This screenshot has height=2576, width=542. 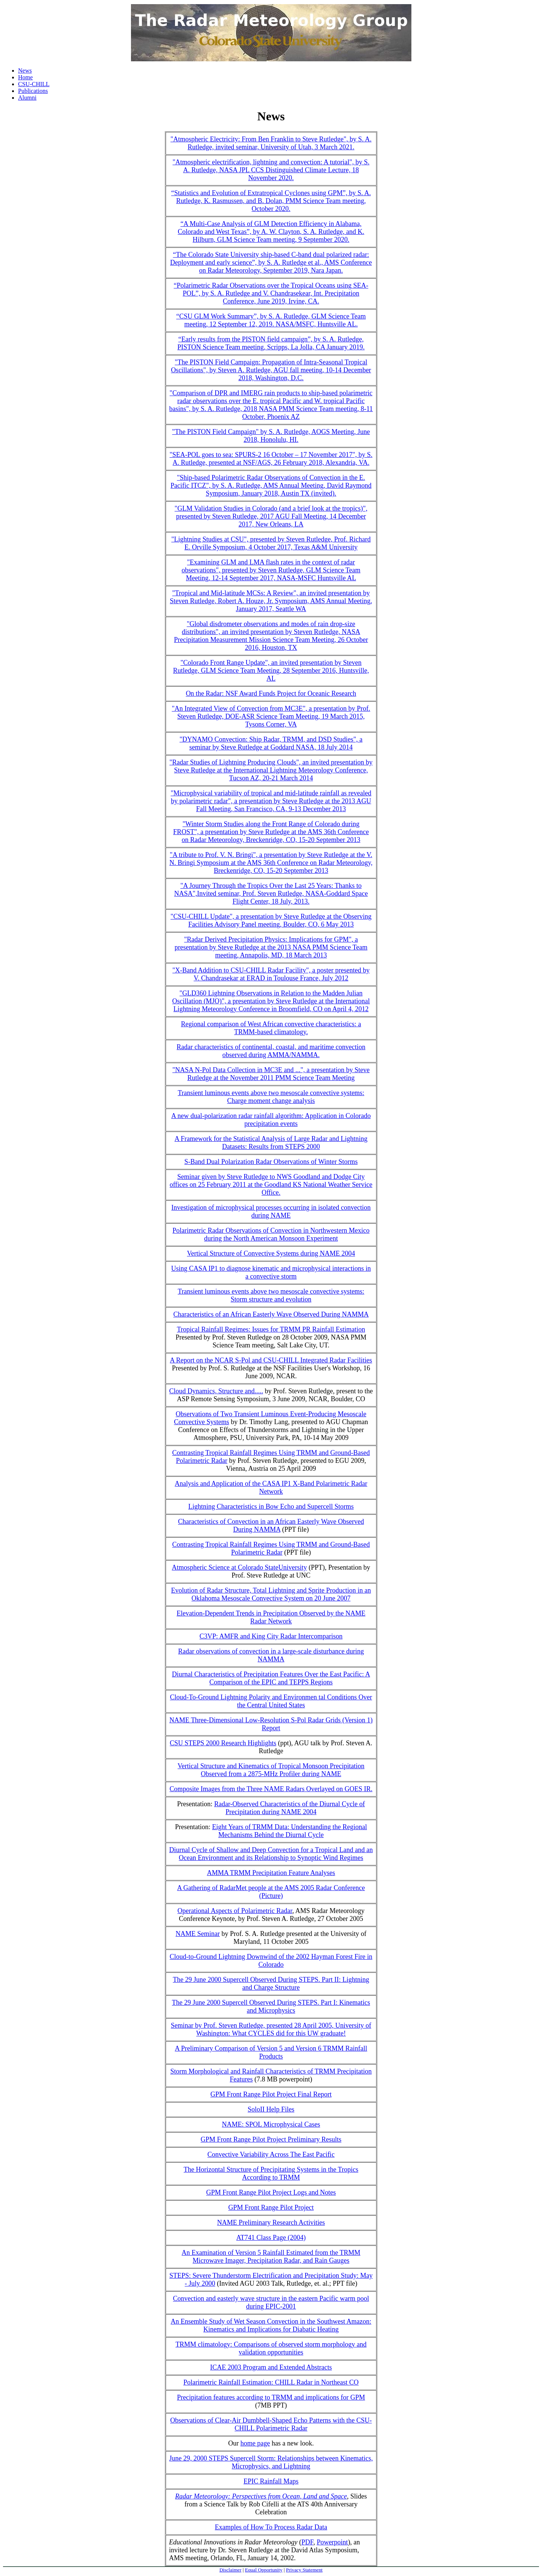 What do you see at coordinates (271, 2207) in the screenshot?
I see `GPM Front Range Pilot Project` at bounding box center [271, 2207].